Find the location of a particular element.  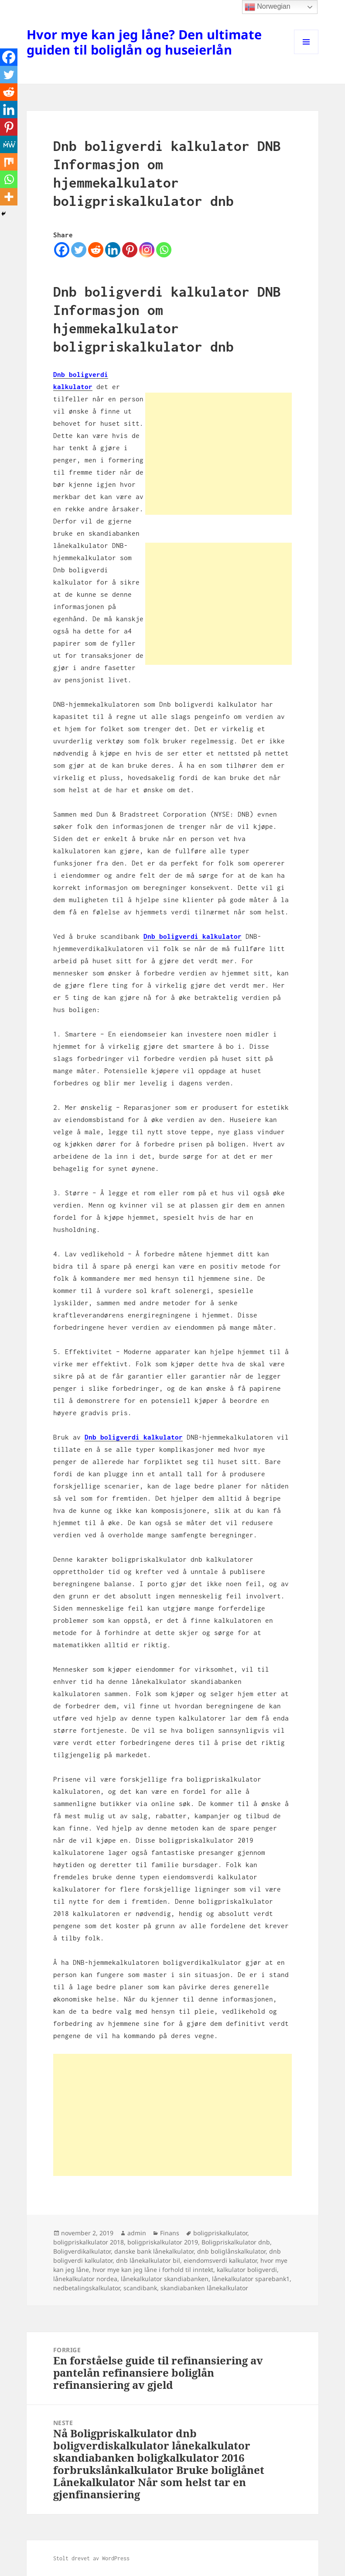

skandiabanken lånekalkulator is located at coordinates (204, 2288).